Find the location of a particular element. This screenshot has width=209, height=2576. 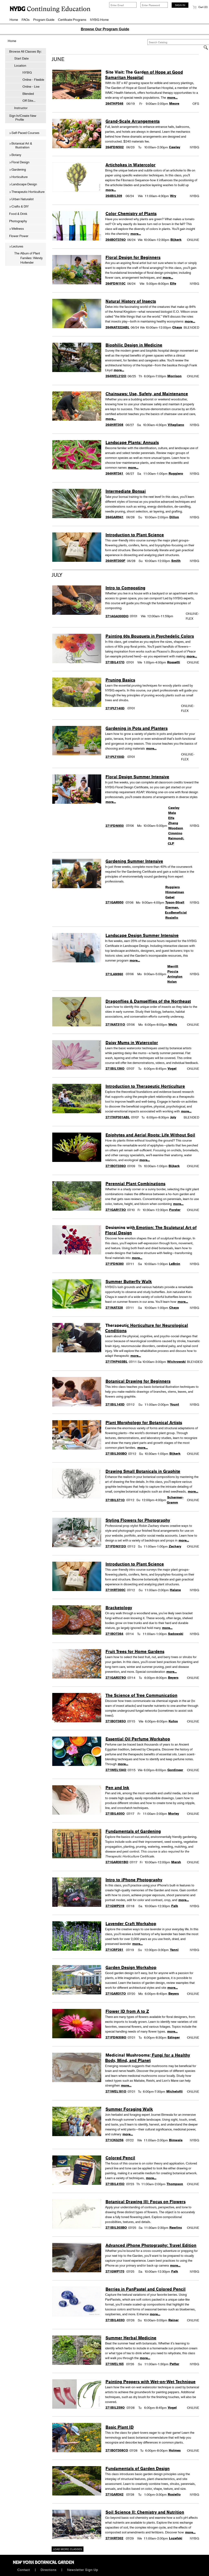

Vitagliano is located at coordinates (176, 425).